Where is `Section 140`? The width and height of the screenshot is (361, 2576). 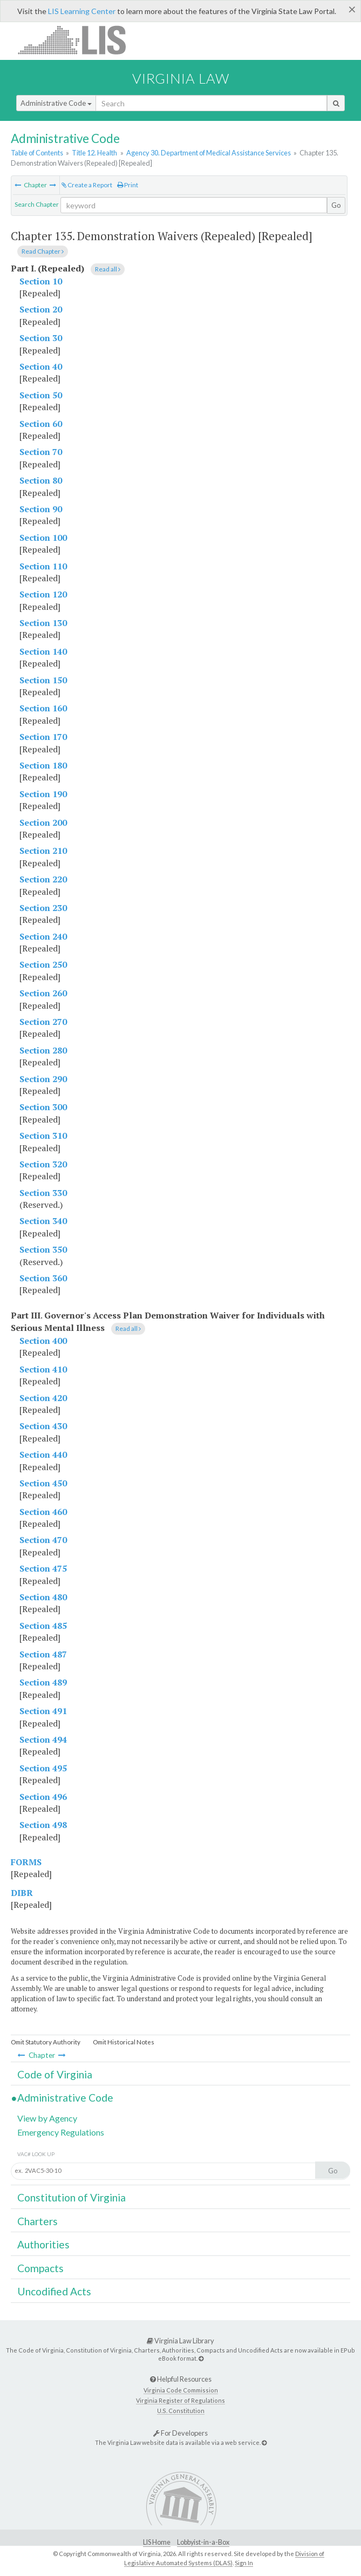 Section 140 is located at coordinates (43, 651).